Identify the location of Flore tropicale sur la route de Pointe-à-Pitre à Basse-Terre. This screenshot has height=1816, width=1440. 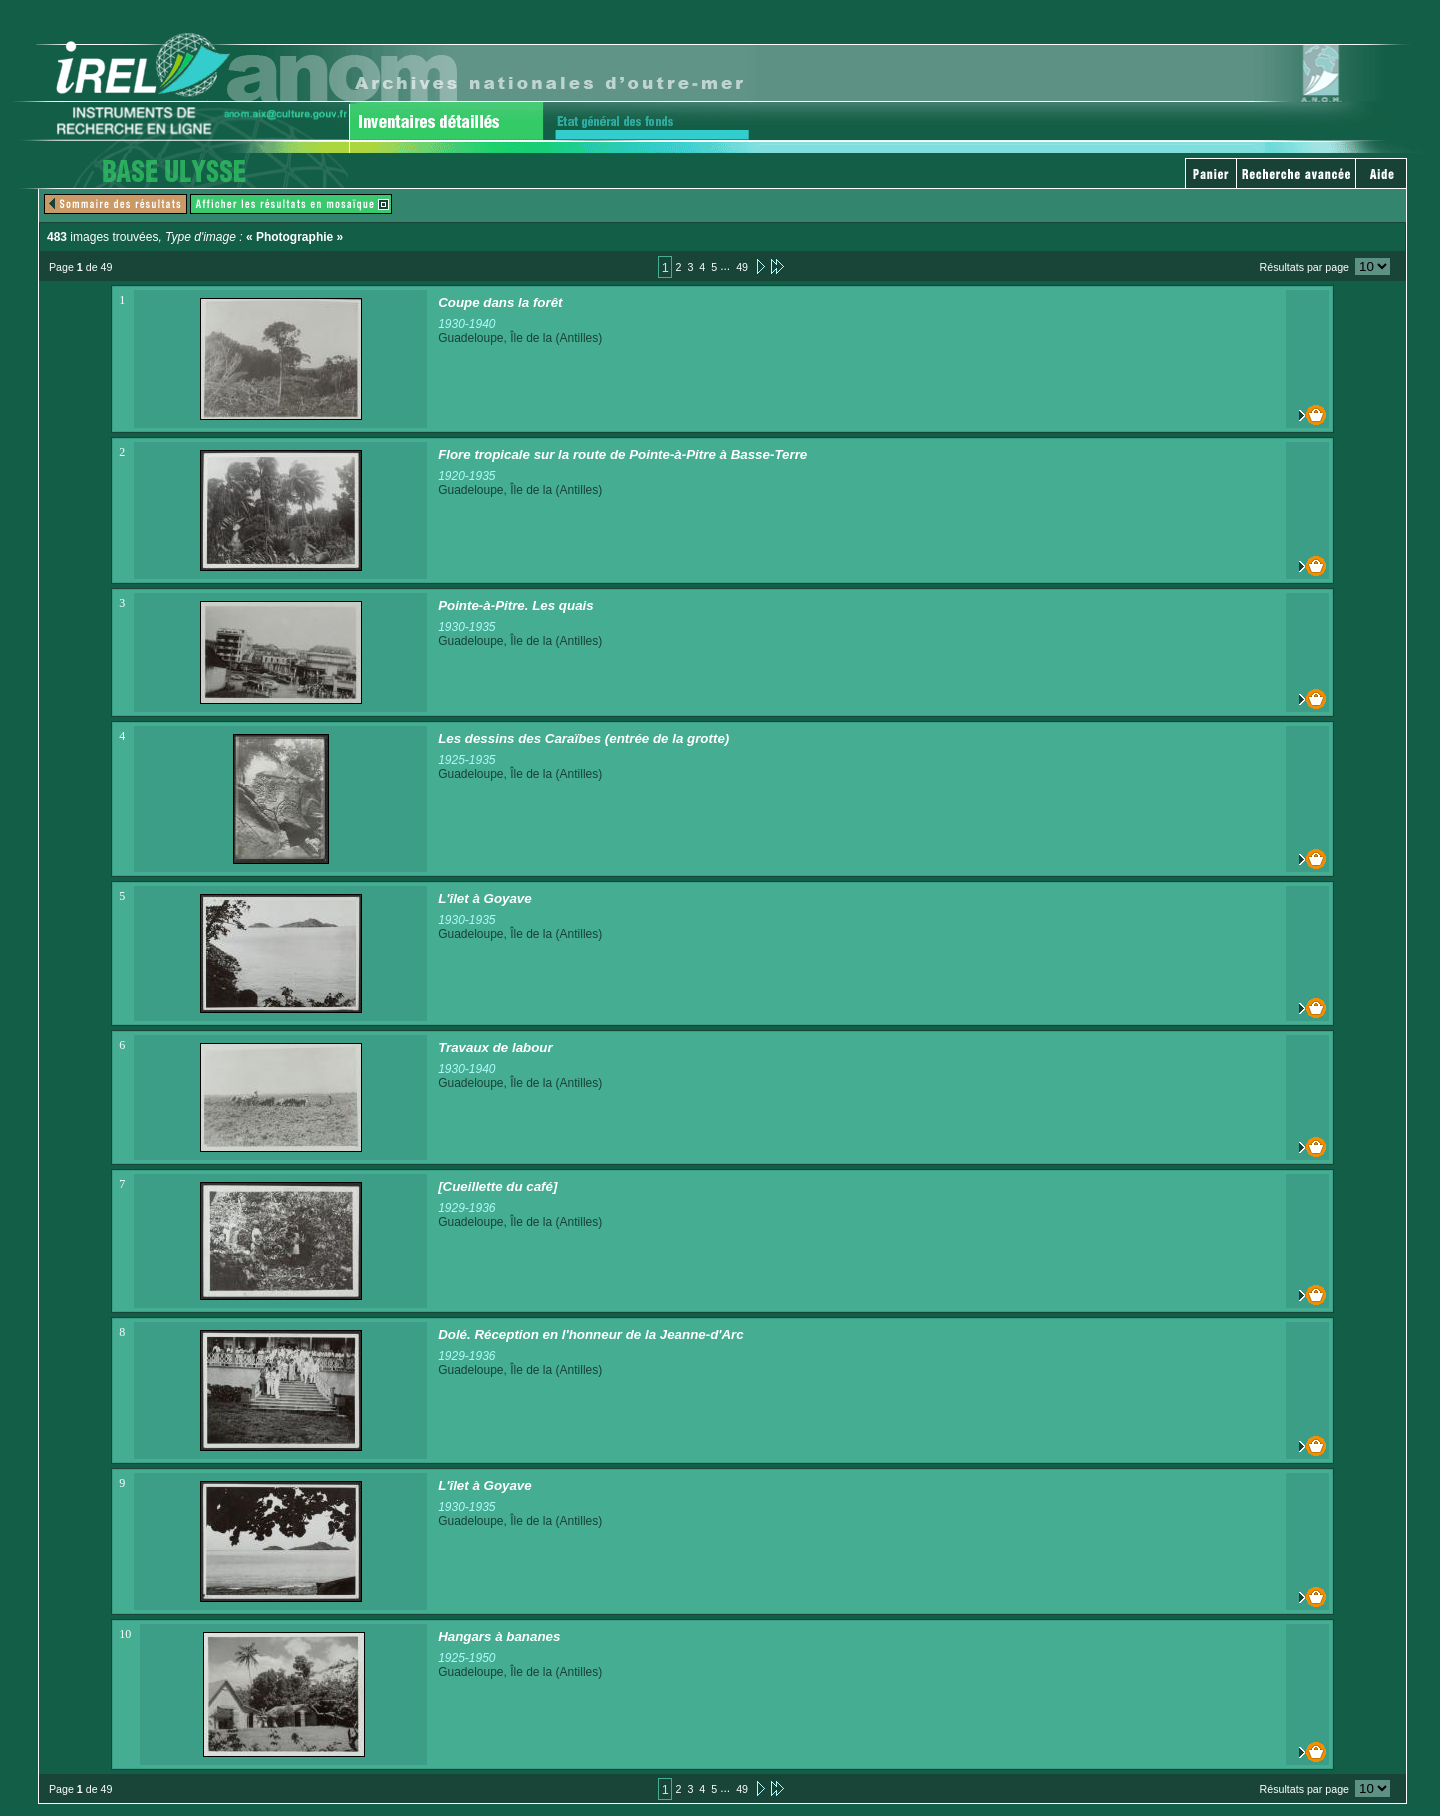
(622, 454).